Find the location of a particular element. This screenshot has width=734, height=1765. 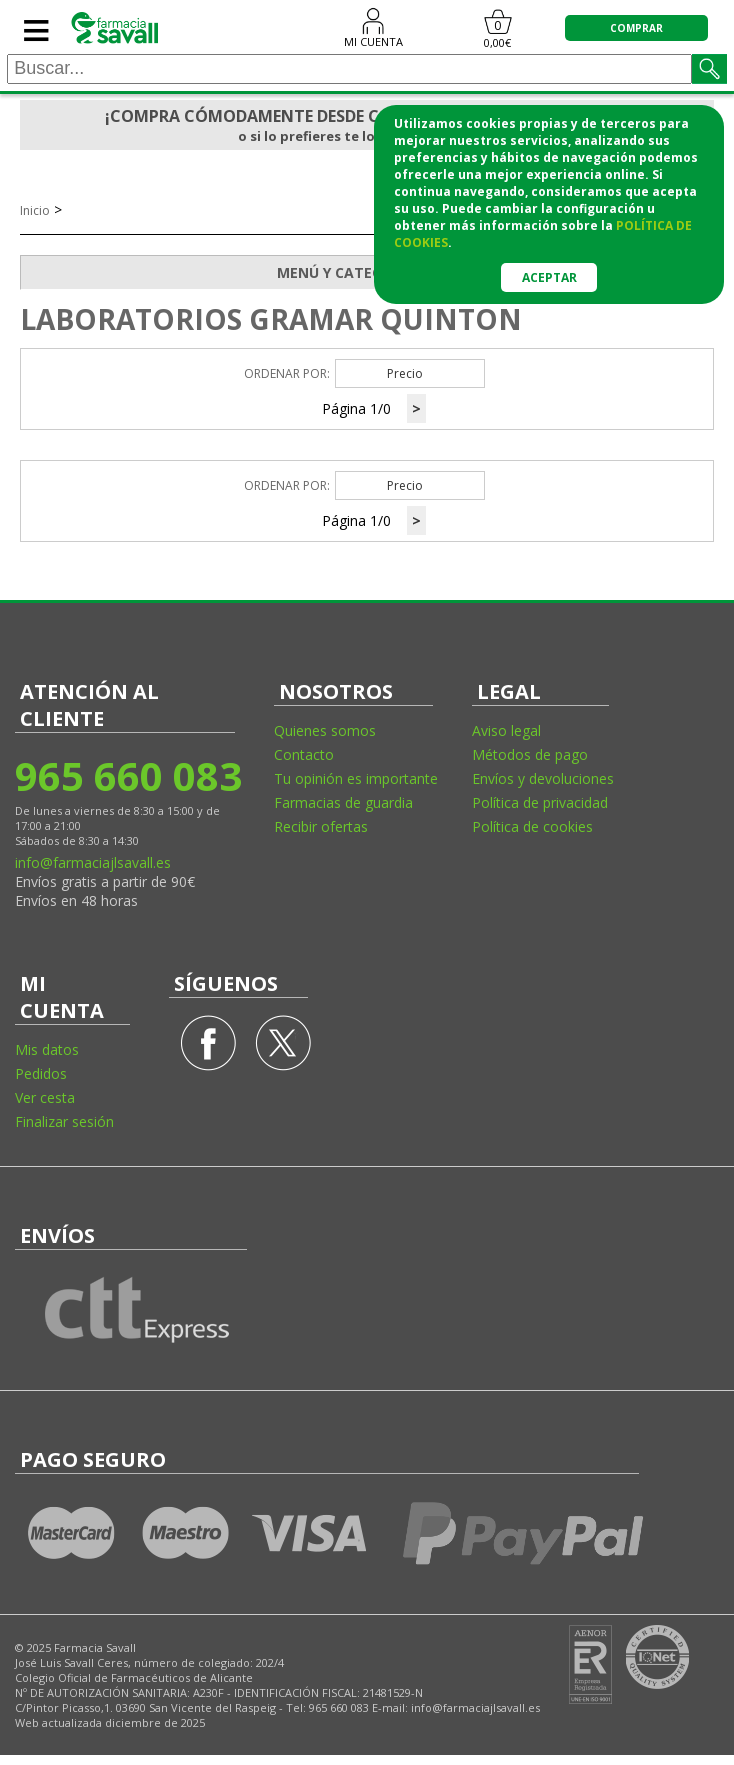

Aceptar is located at coordinates (549, 277).